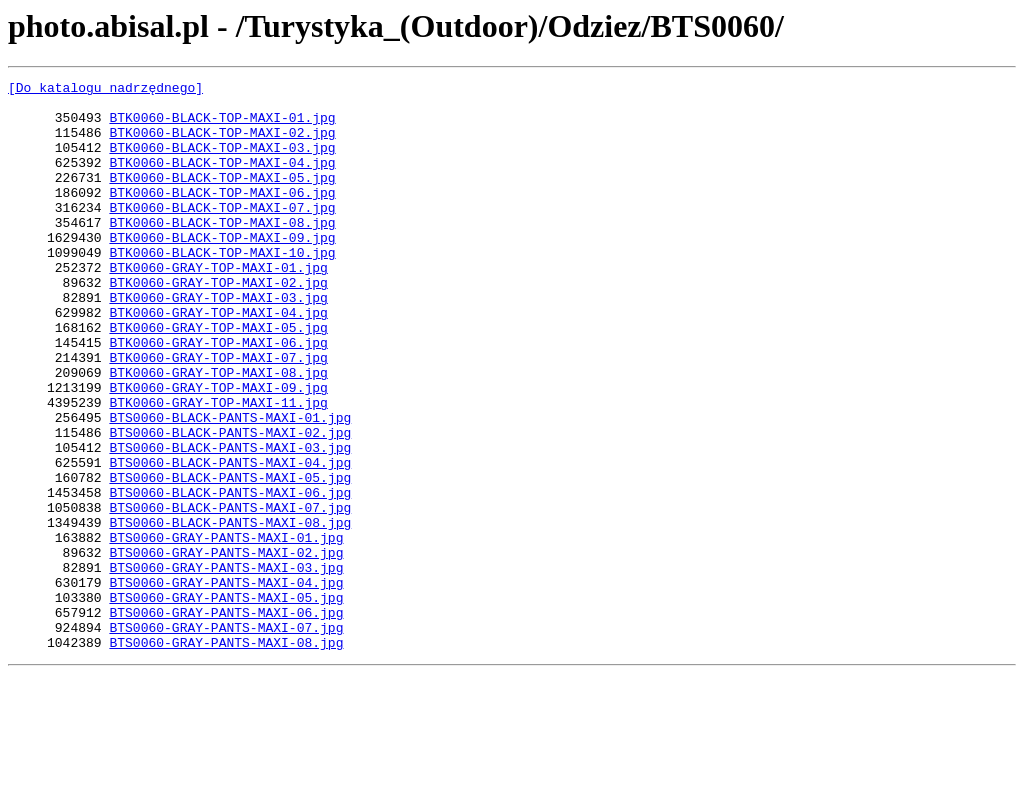 Image resolution: width=1024 pixels, height=788 pixels. I want to click on BTK0060-BLACK-TOP-MAXI-01.jpg, so click(222, 126).